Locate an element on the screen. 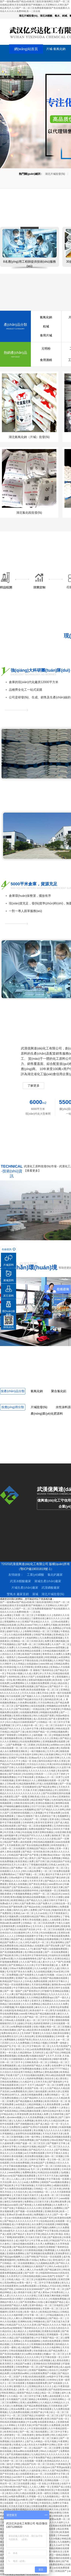  五月婷婷一区二区三区 is located at coordinates (11, 2461).